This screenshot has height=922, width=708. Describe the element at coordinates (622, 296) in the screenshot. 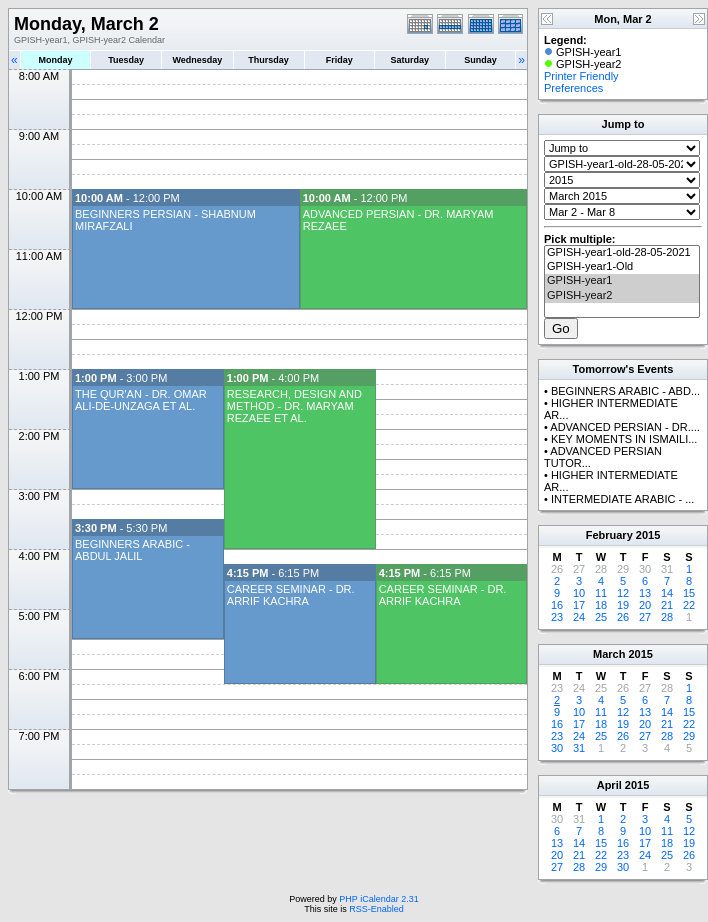

I see `GPISH-year2` at that location.